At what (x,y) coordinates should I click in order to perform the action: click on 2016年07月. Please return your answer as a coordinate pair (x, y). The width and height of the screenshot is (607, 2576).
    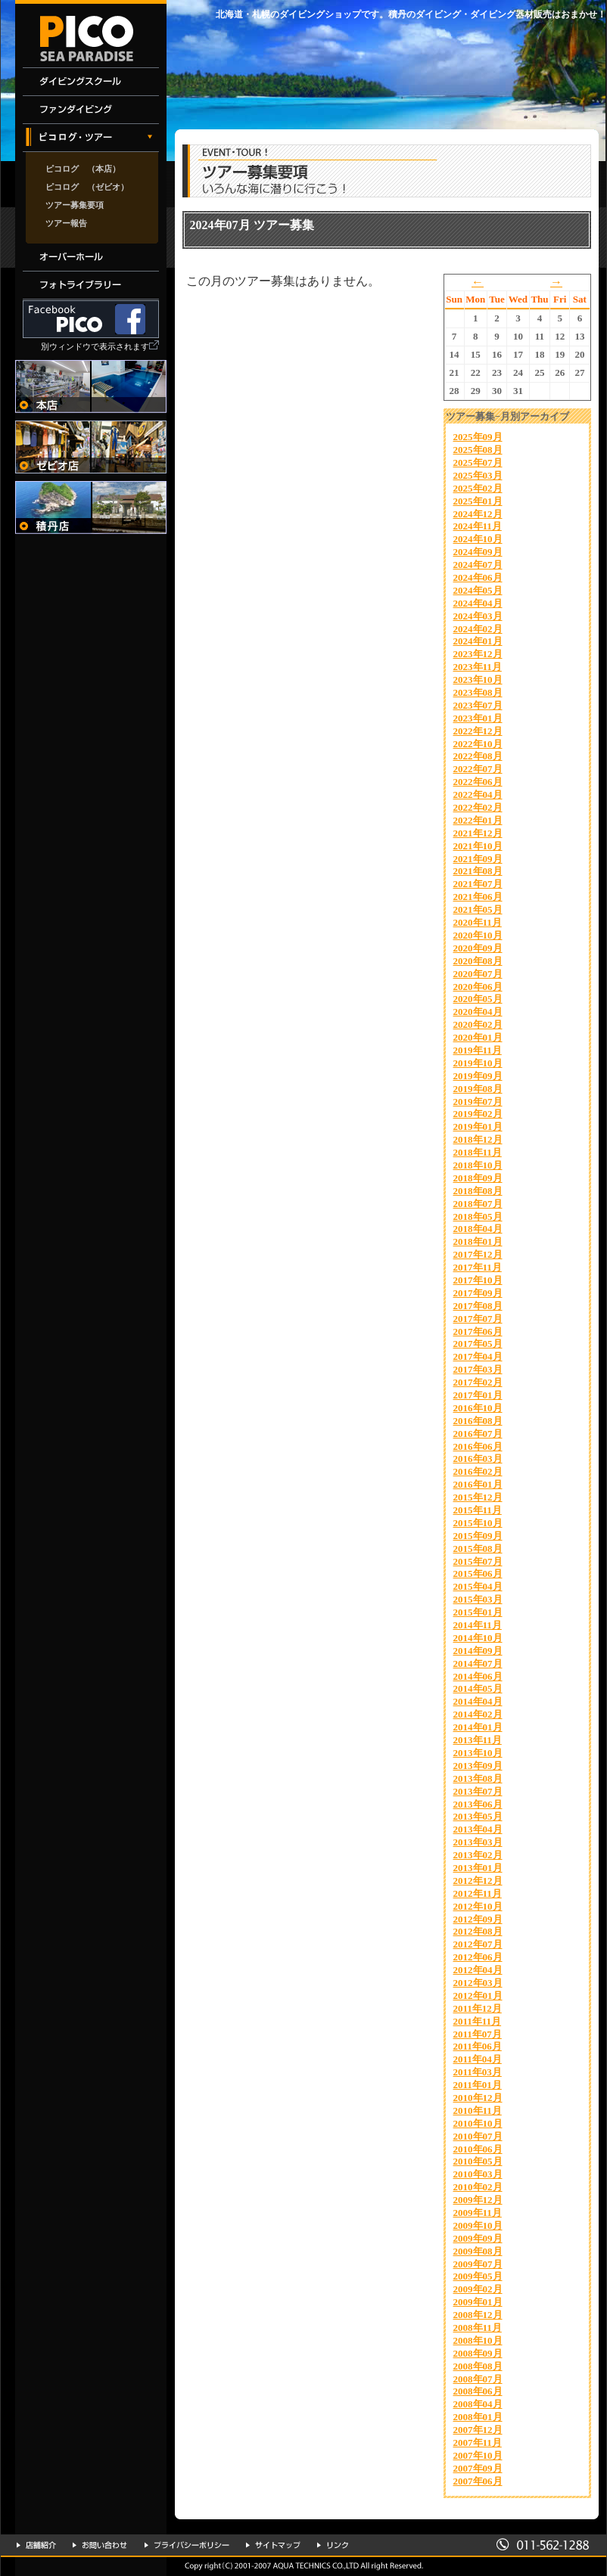
    Looking at the image, I should click on (478, 1433).